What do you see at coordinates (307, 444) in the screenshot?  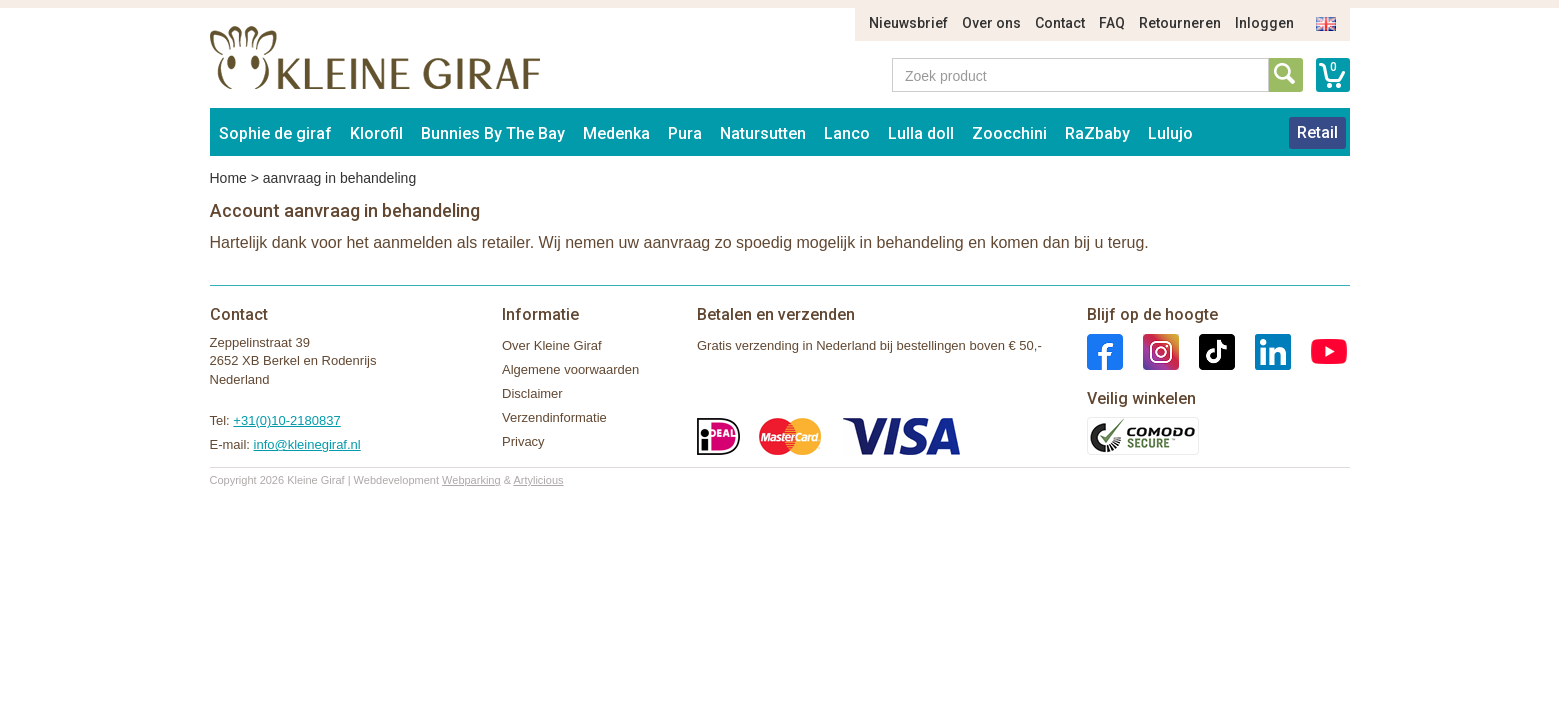 I see `info@kleinegiraf.nl` at bounding box center [307, 444].